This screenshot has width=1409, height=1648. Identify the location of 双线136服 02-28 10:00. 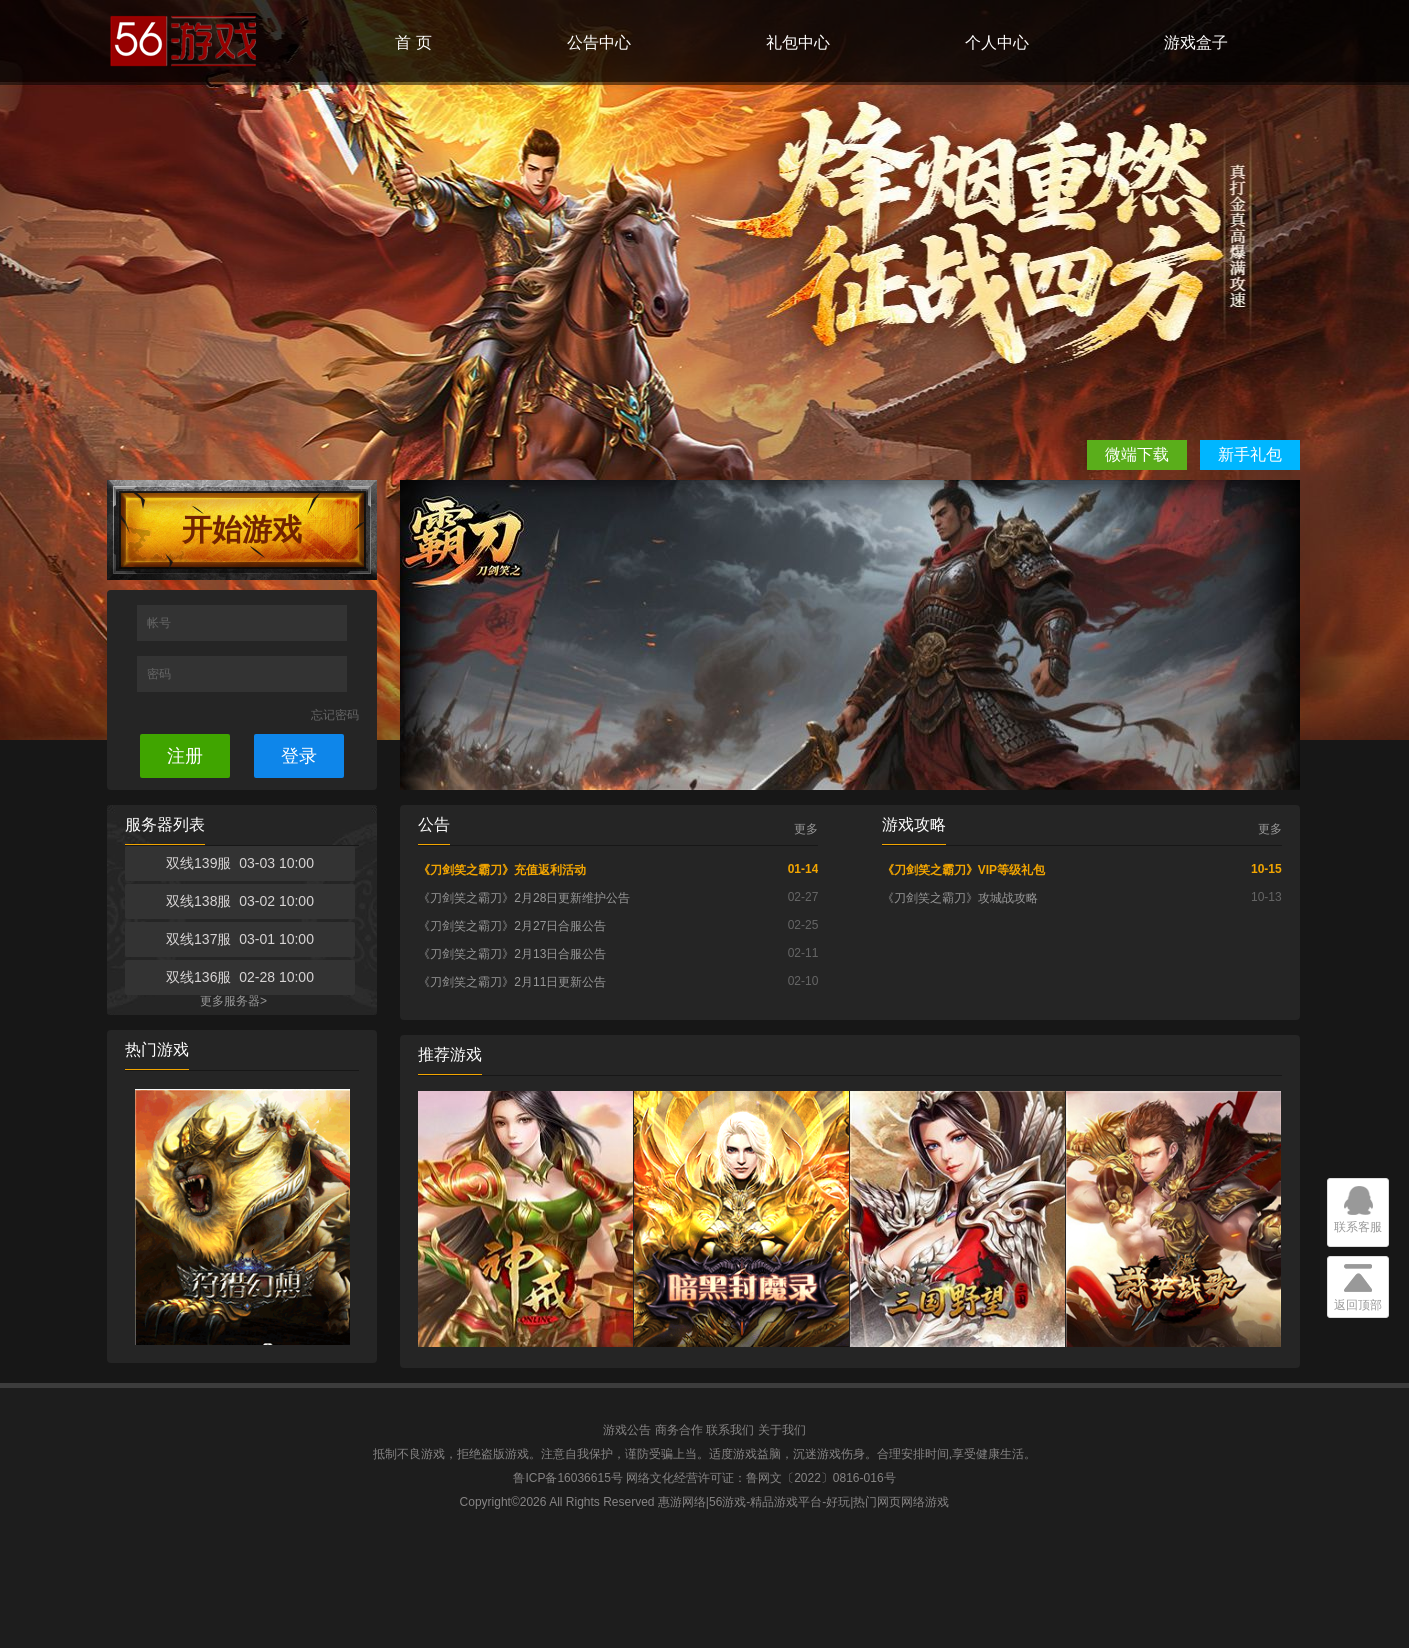
(240, 977).